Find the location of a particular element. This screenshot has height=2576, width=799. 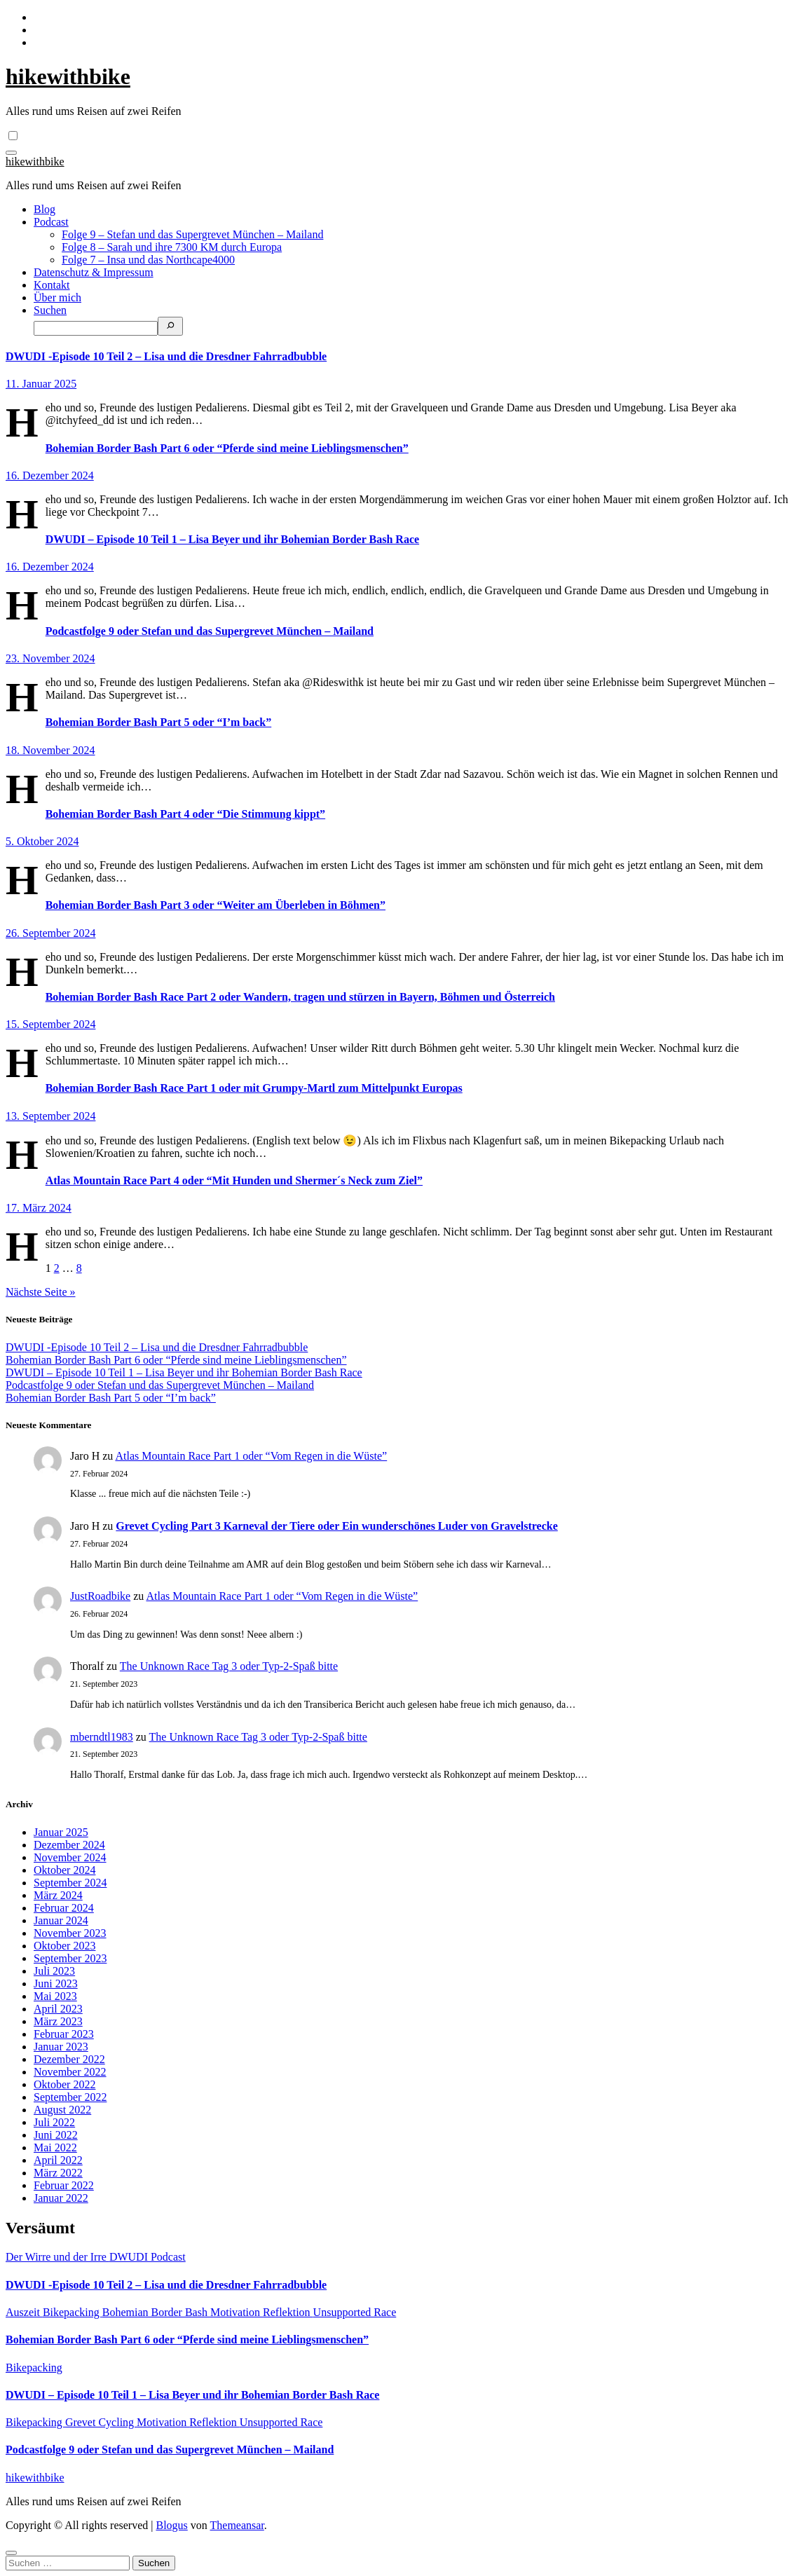

Der Wirre und der Irre is located at coordinates (57, 2257).